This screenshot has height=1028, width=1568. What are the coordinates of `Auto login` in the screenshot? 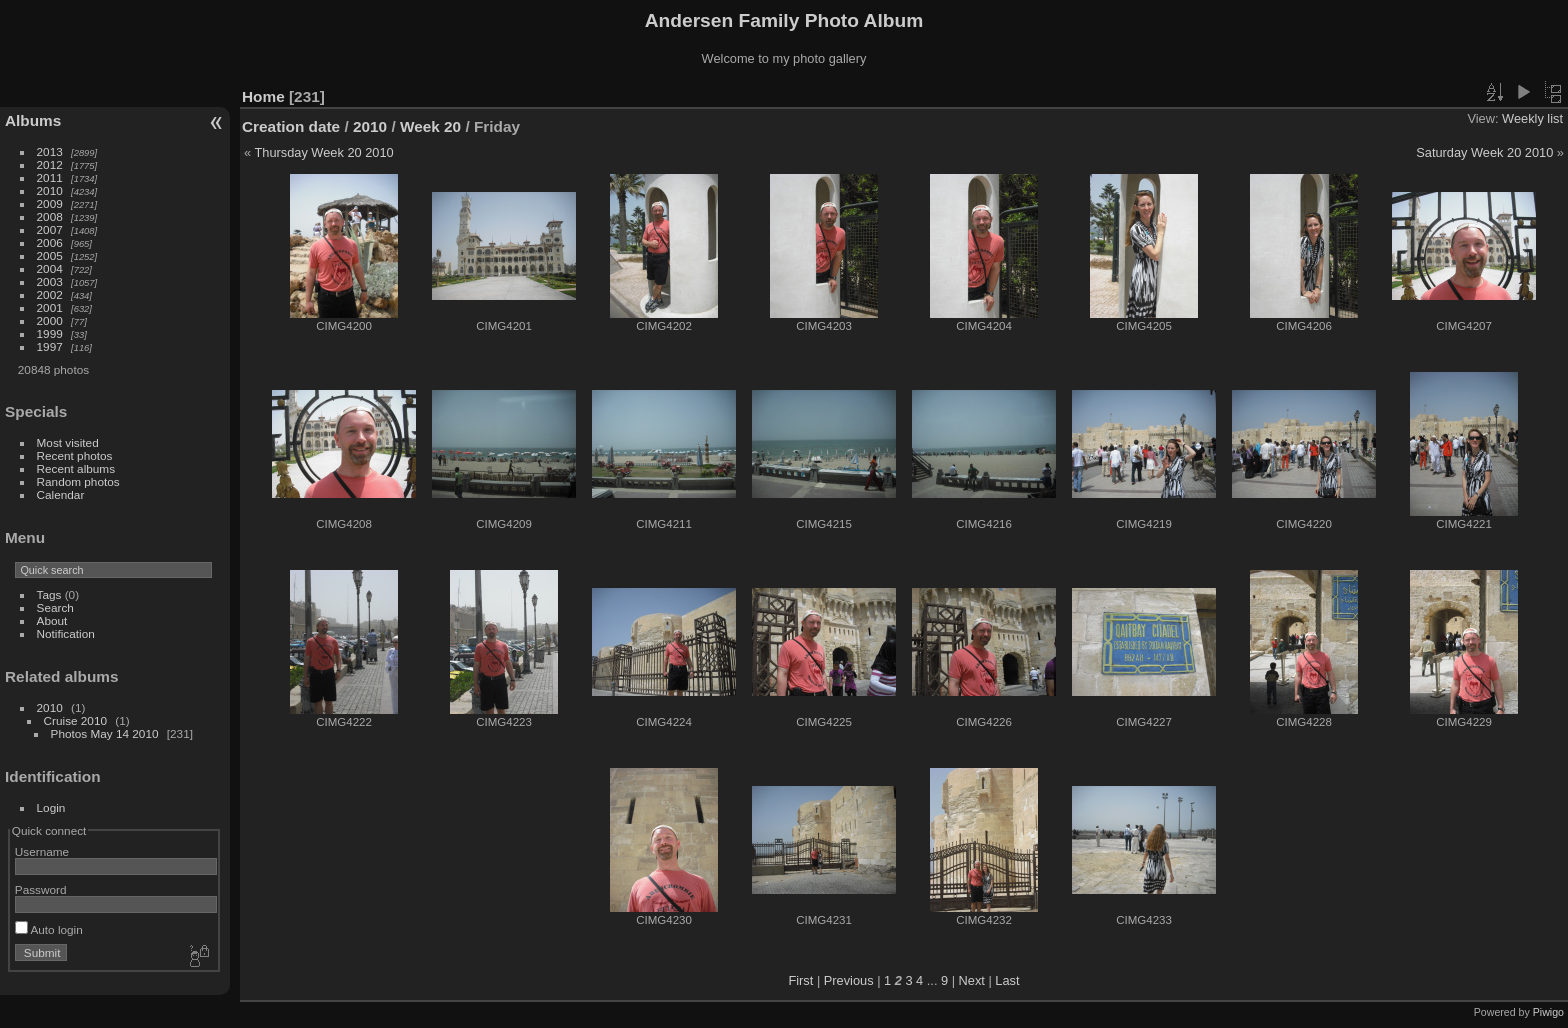 It's located at (49, 929).